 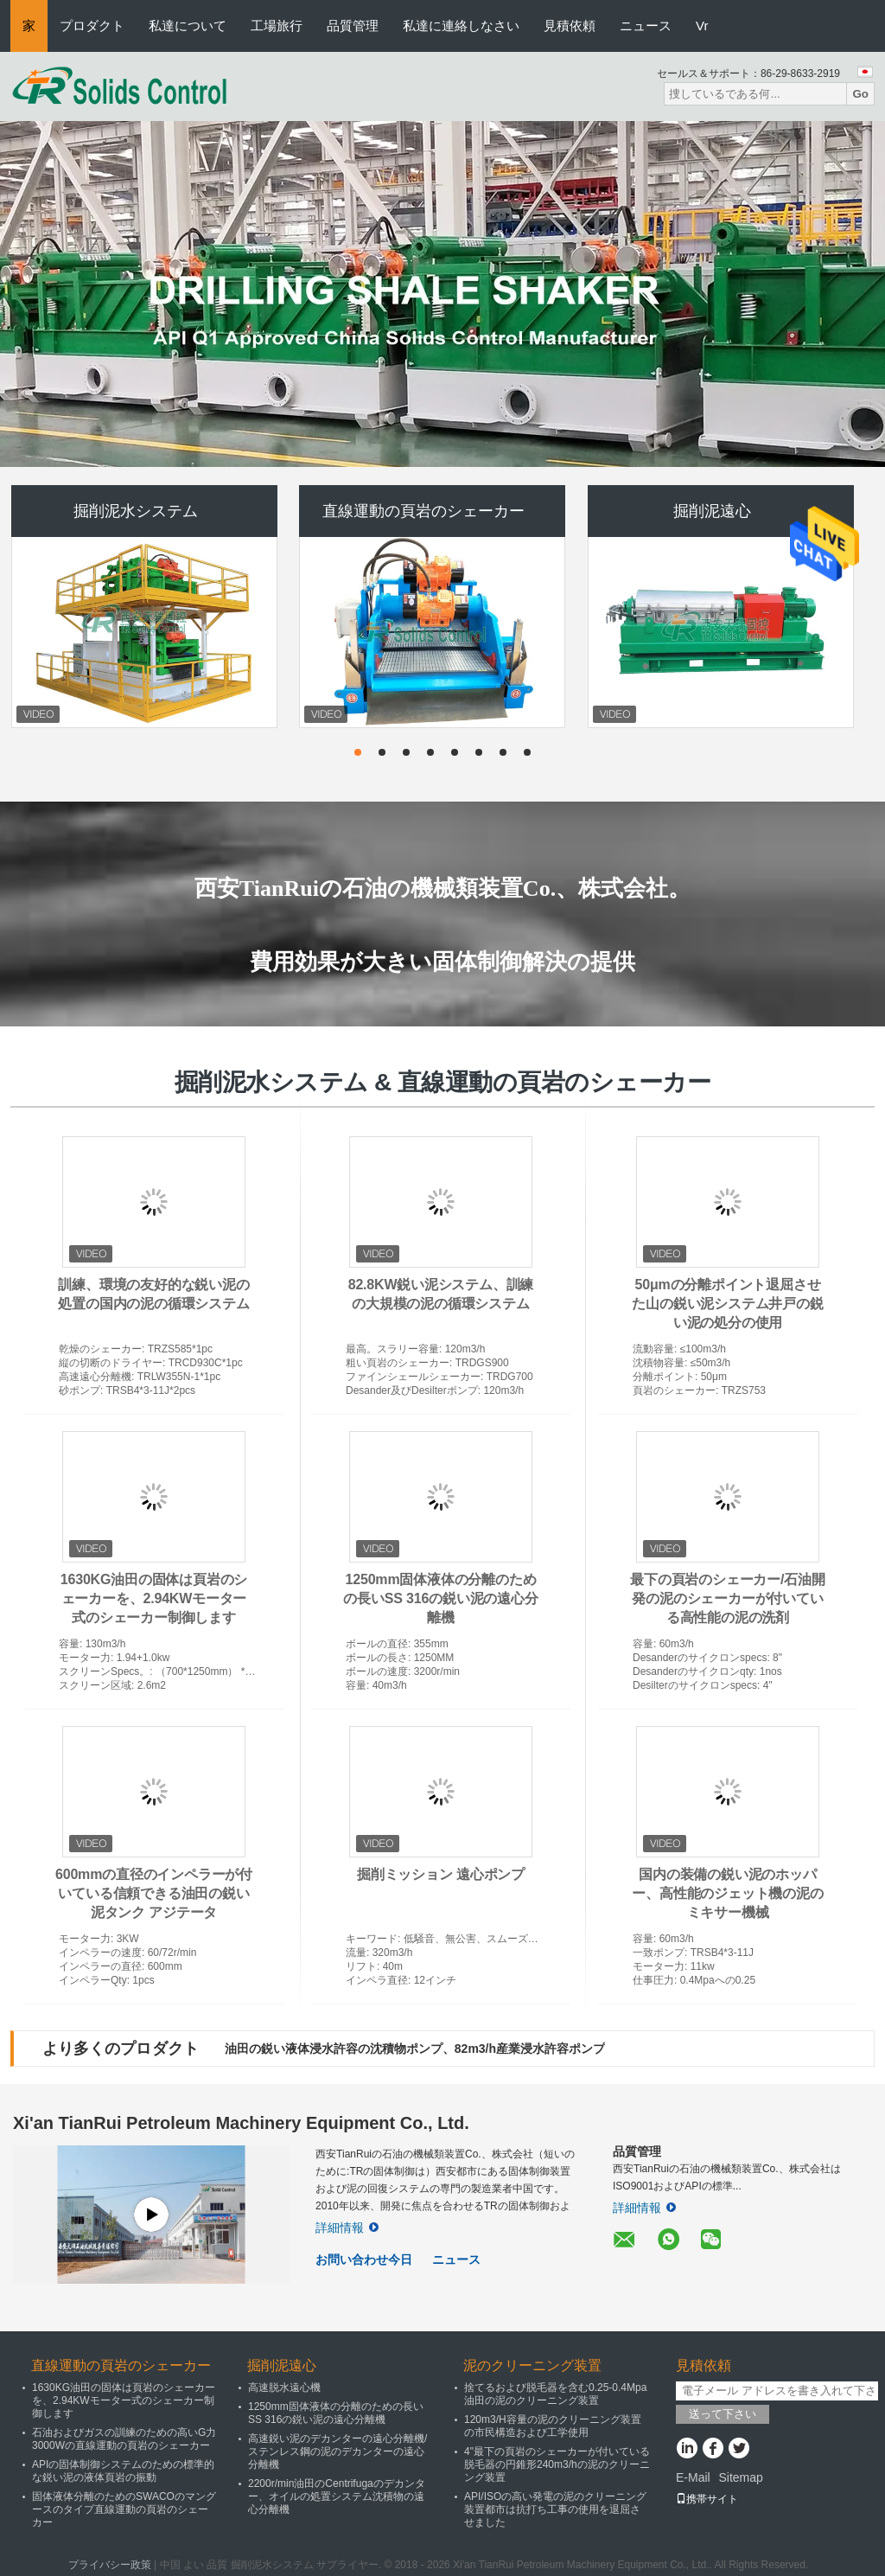 I want to click on Xi'an TianRui Petroleum Machinery Equipment Co., Ltd., so click(x=241, y=2122).